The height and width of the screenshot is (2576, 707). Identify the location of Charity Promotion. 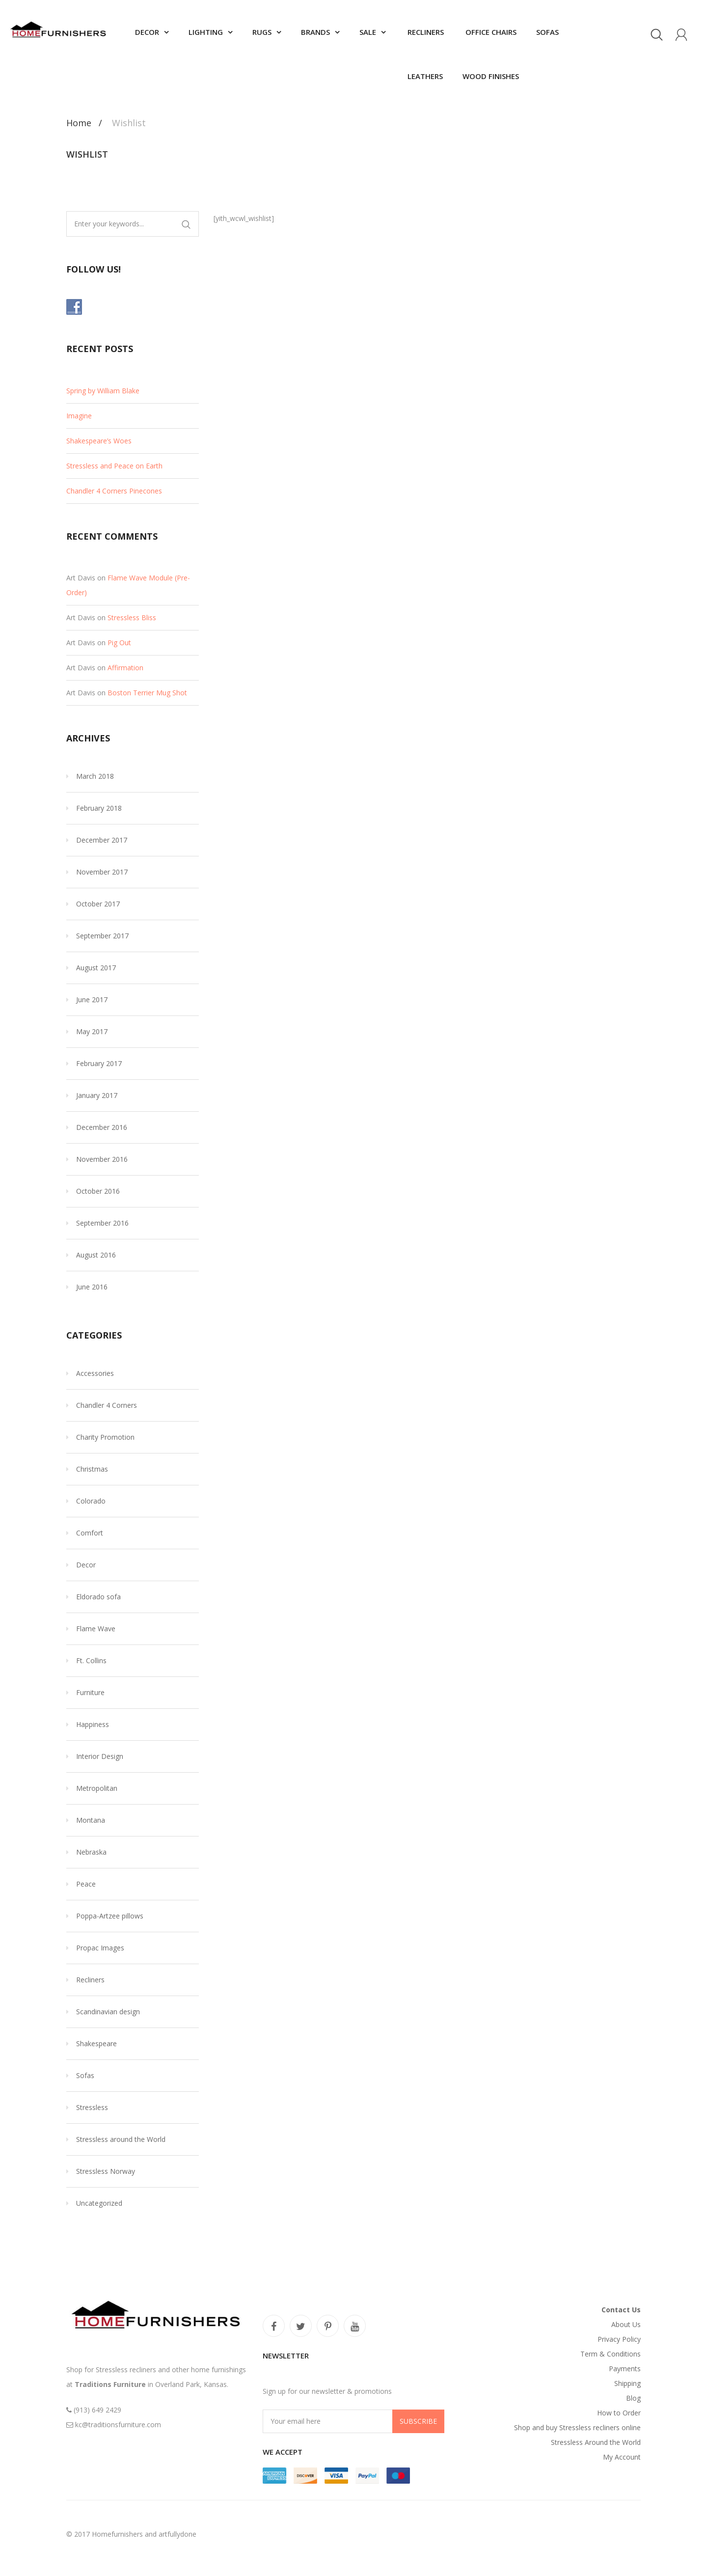
(105, 1437).